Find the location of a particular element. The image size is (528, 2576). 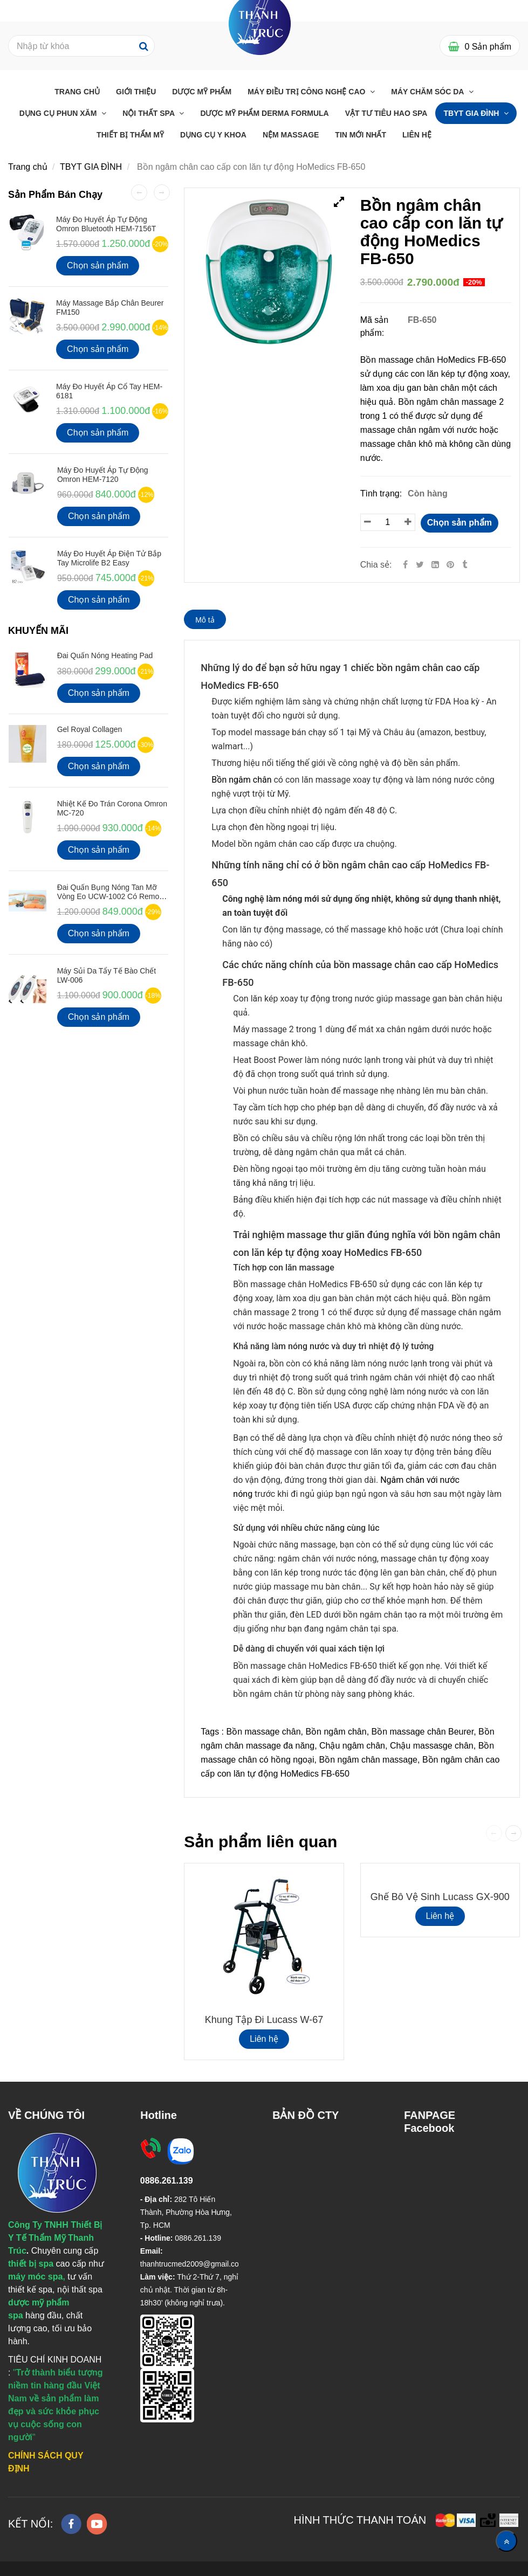

Nội thất Spa [Bồn ngâm chân cao cấp con lăn tự động HoMedics FB-650] is located at coordinates (149, 113).